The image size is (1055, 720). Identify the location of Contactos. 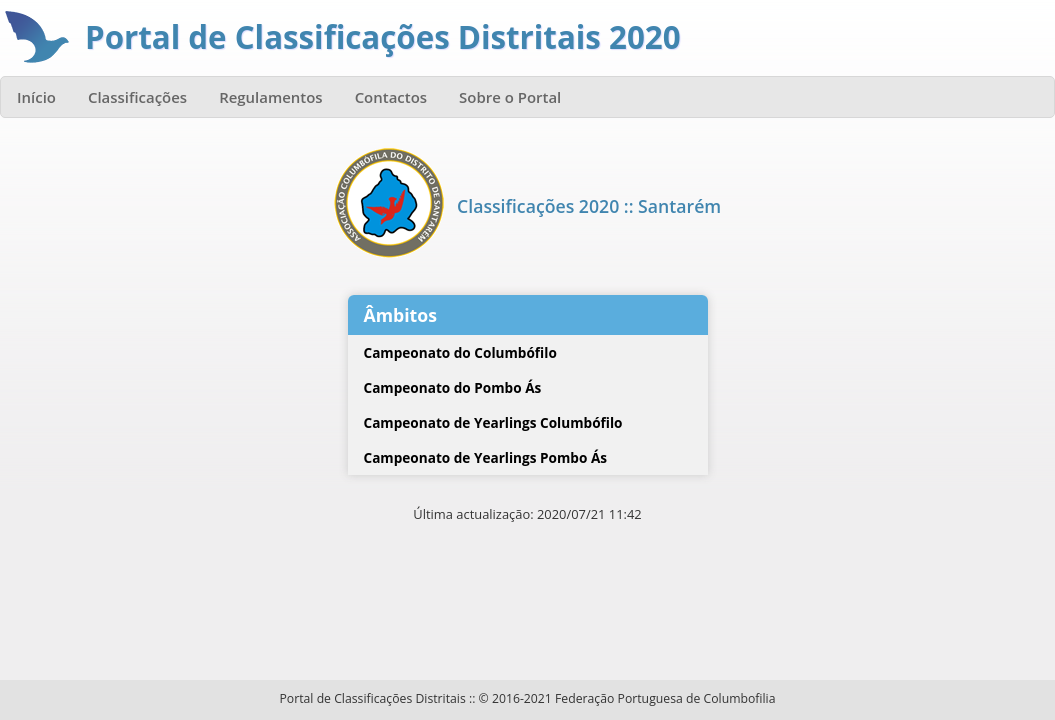
(391, 97).